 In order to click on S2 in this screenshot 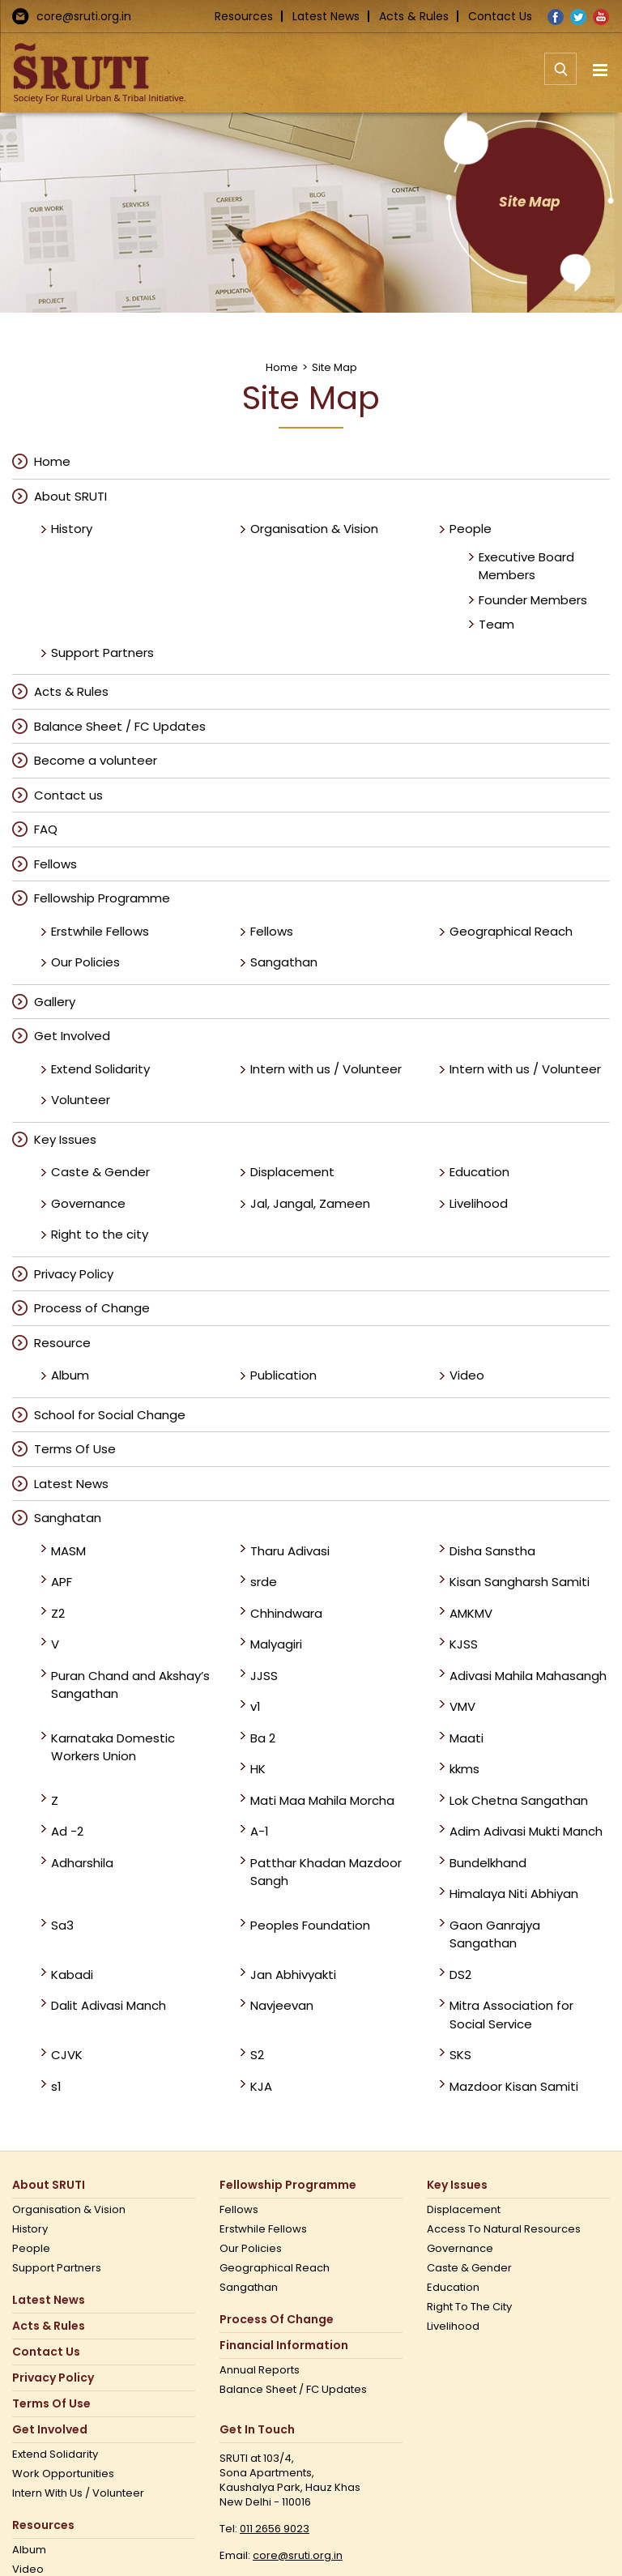, I will do `click(257, 2054)`.